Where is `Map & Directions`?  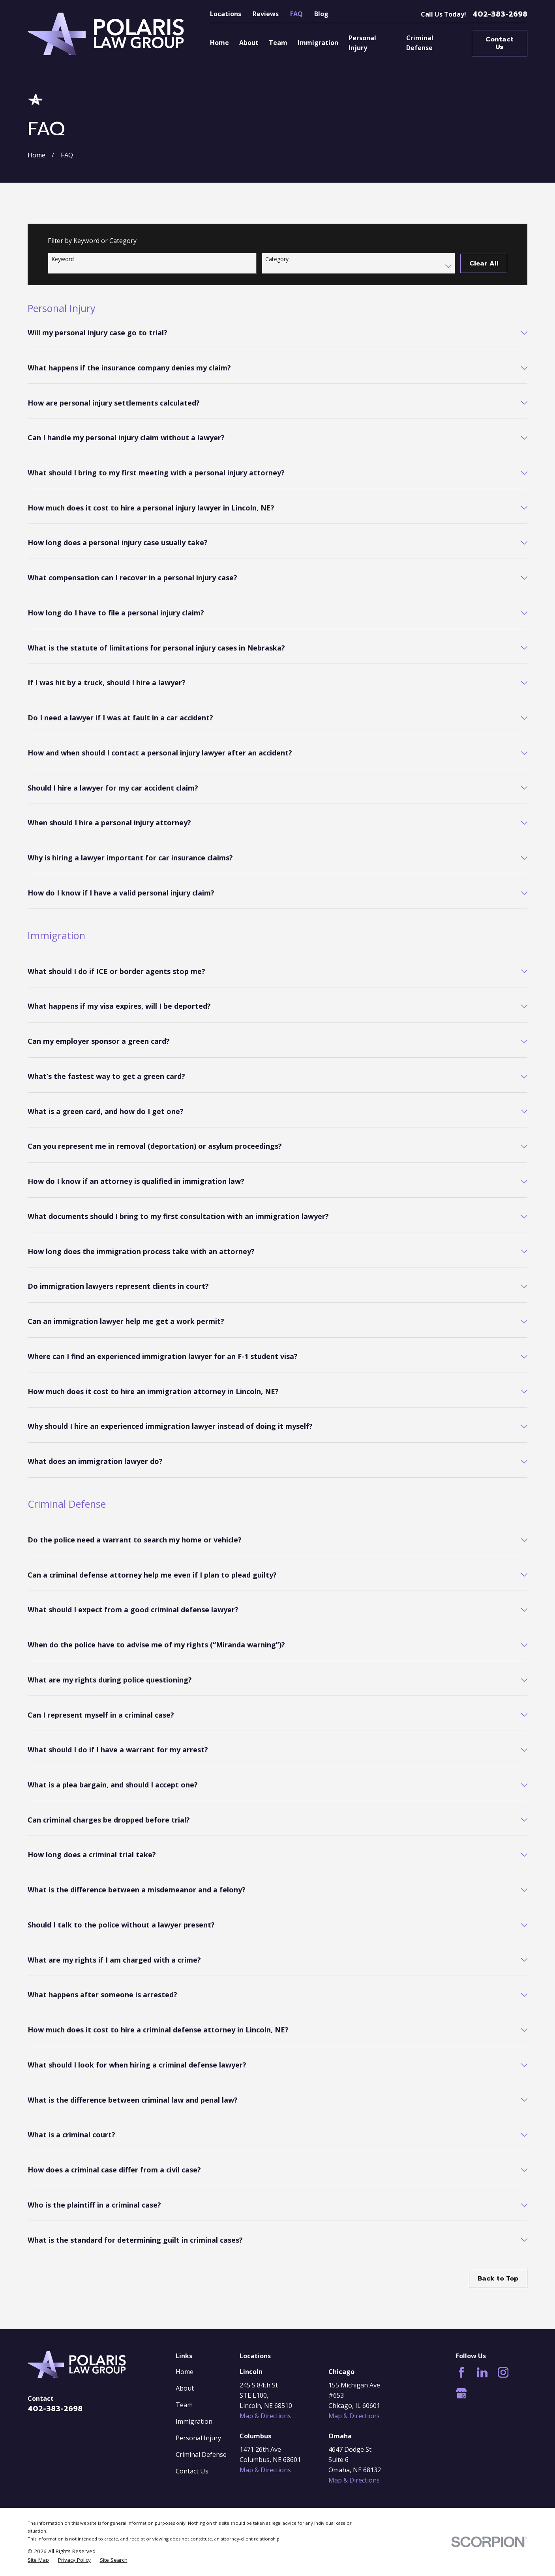
Map & Directions is located at coordinates (265, 2415).